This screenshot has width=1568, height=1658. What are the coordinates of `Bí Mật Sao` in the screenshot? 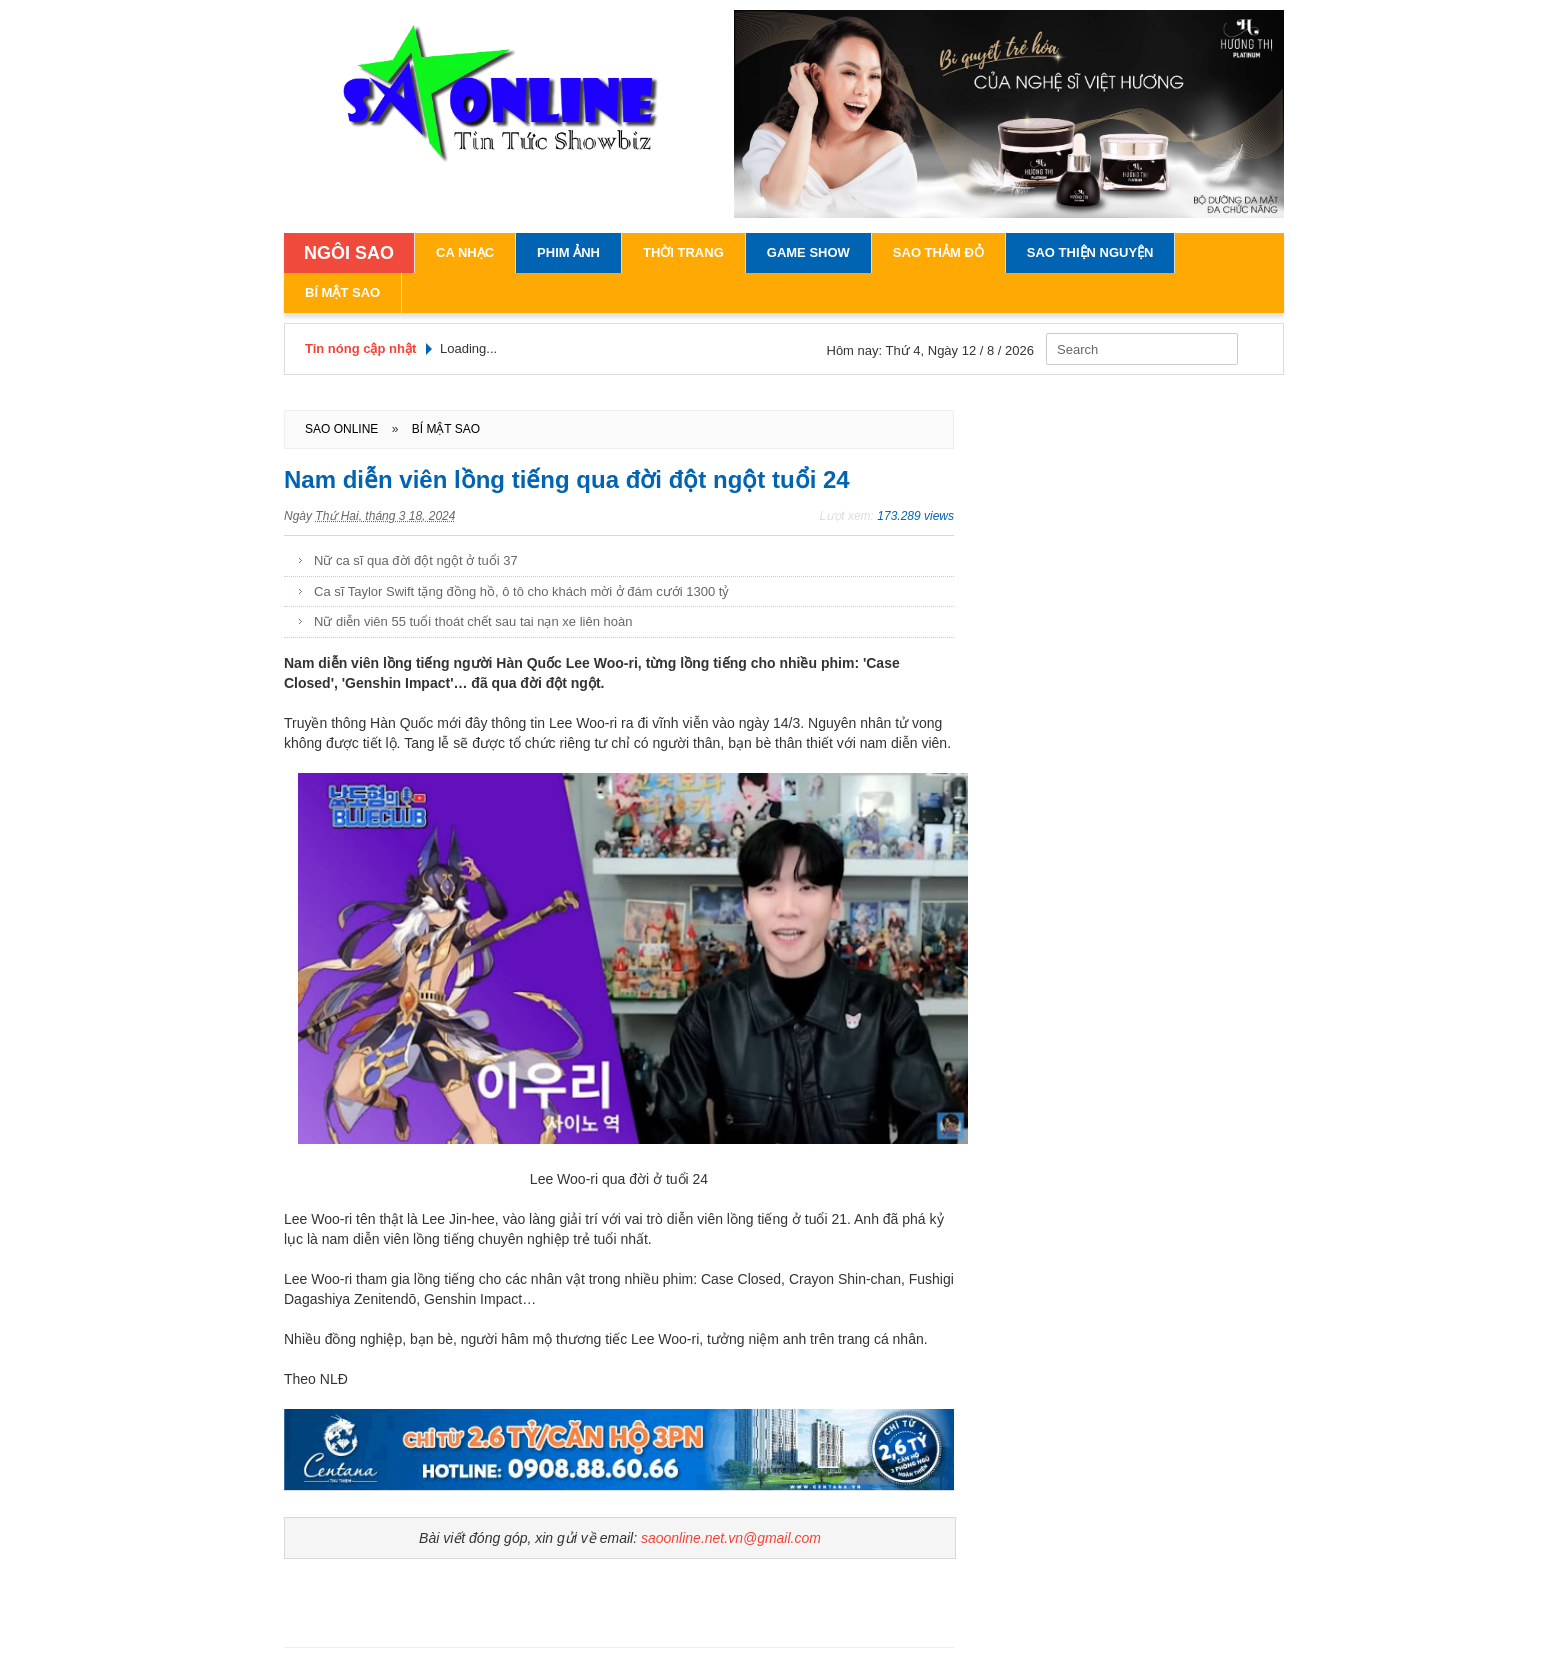 It's located at (342, 292).